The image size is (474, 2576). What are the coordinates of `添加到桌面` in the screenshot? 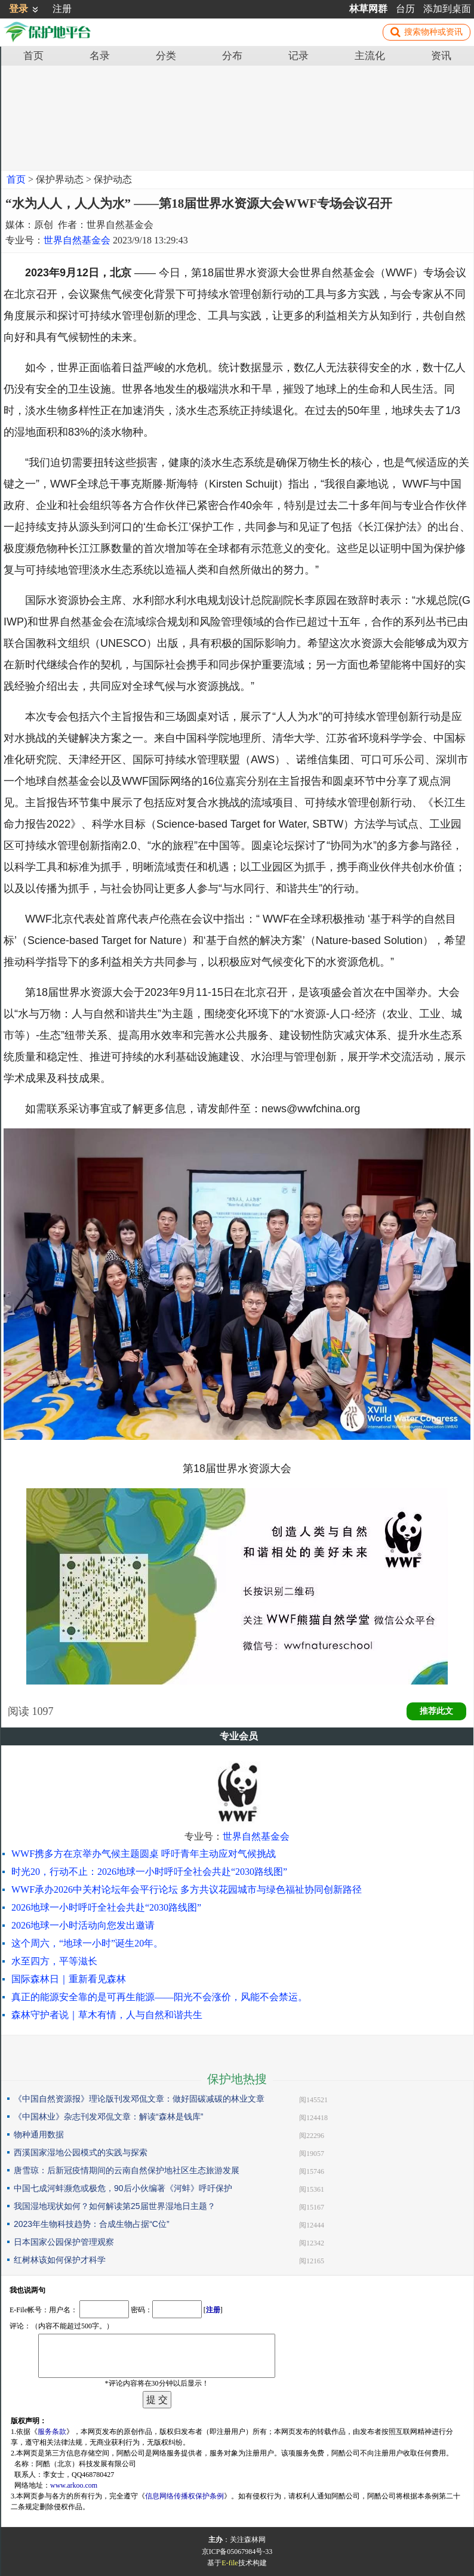 It's located at (447, 9).